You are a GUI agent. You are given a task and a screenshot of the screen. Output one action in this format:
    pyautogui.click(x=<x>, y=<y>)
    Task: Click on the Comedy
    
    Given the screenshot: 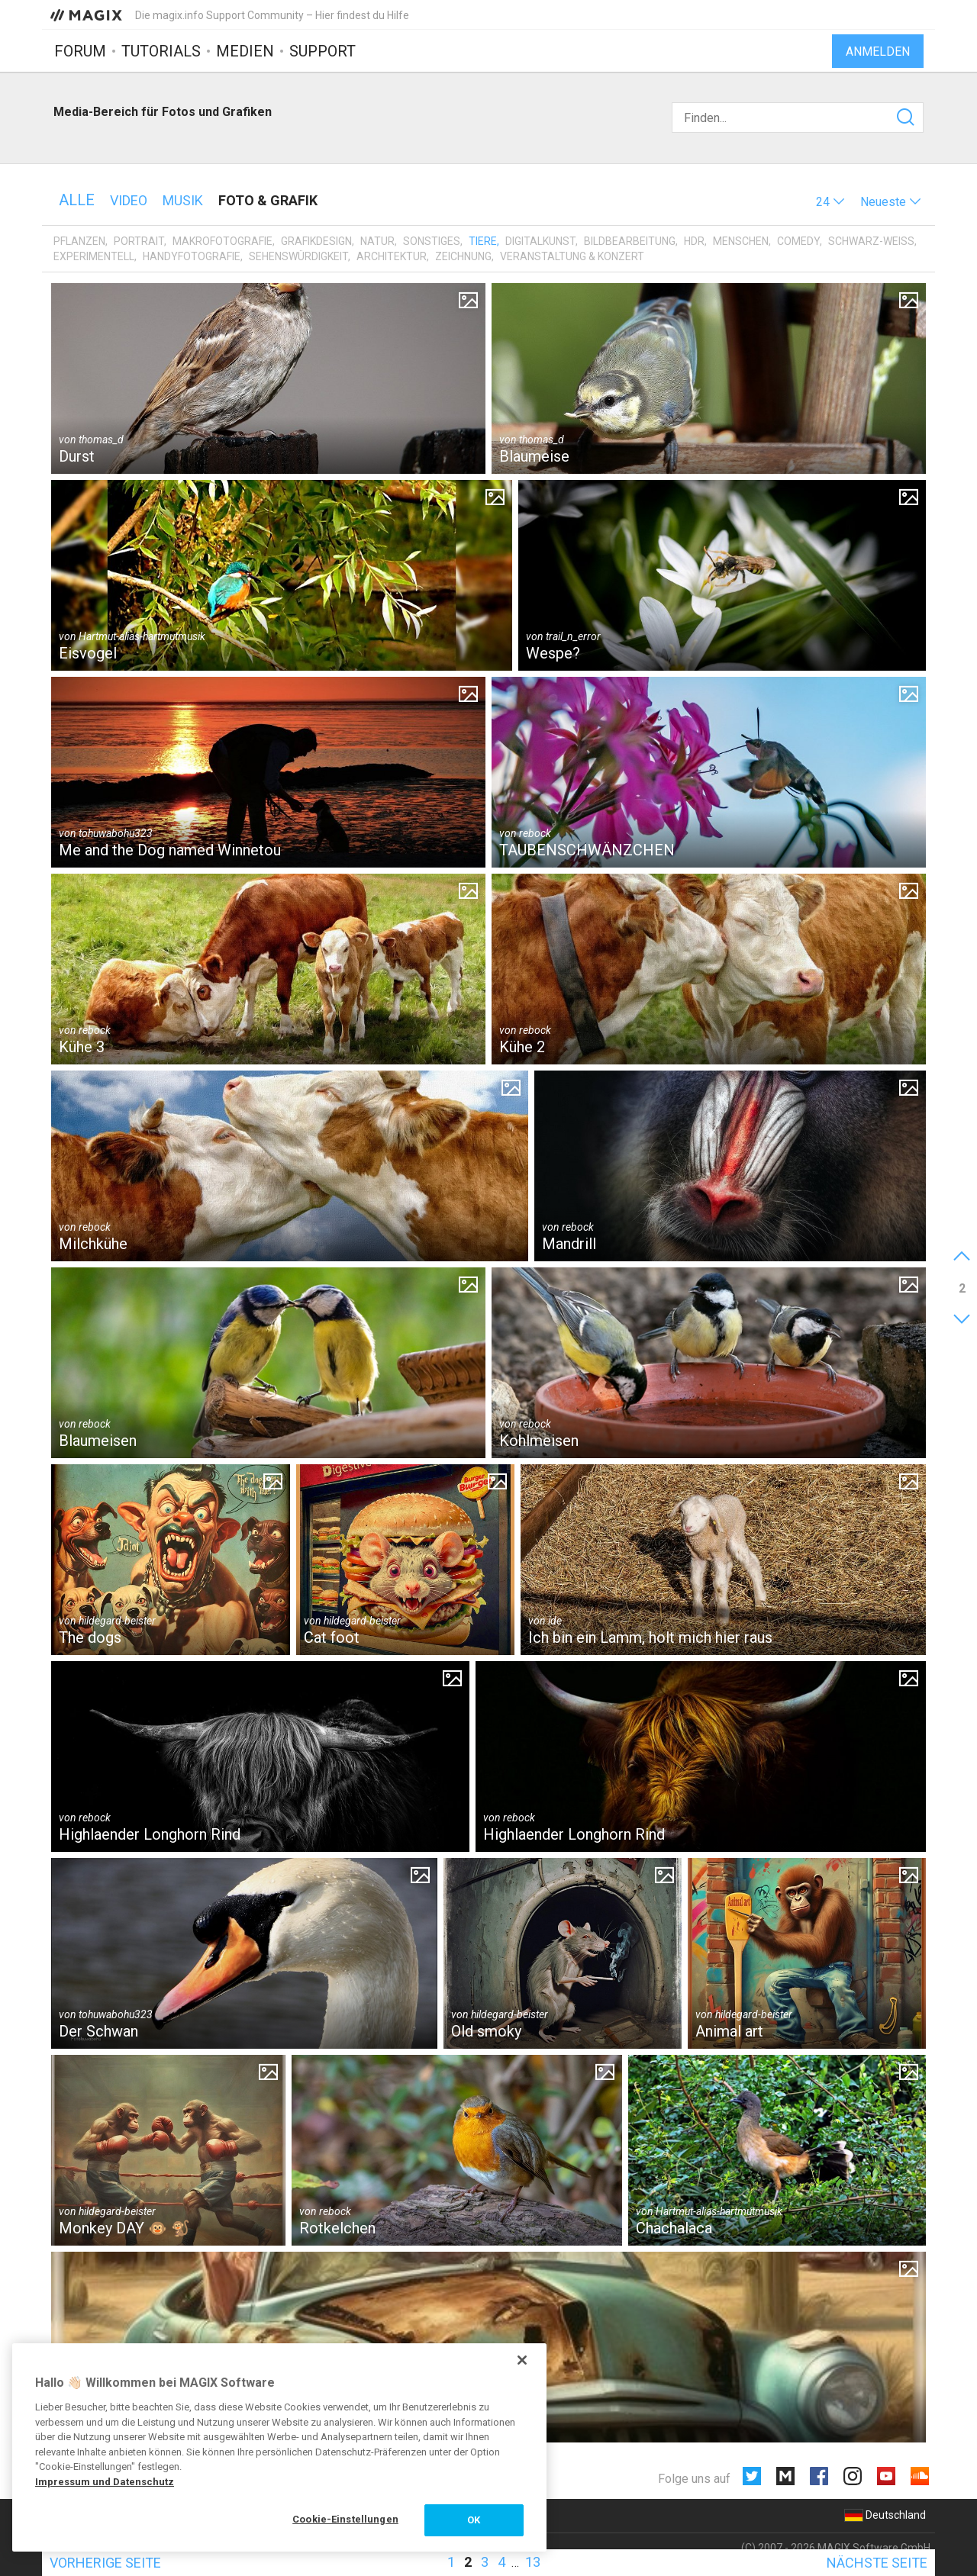 What is the action you would take?
    pyautogui.click(x=798, y=241)
    